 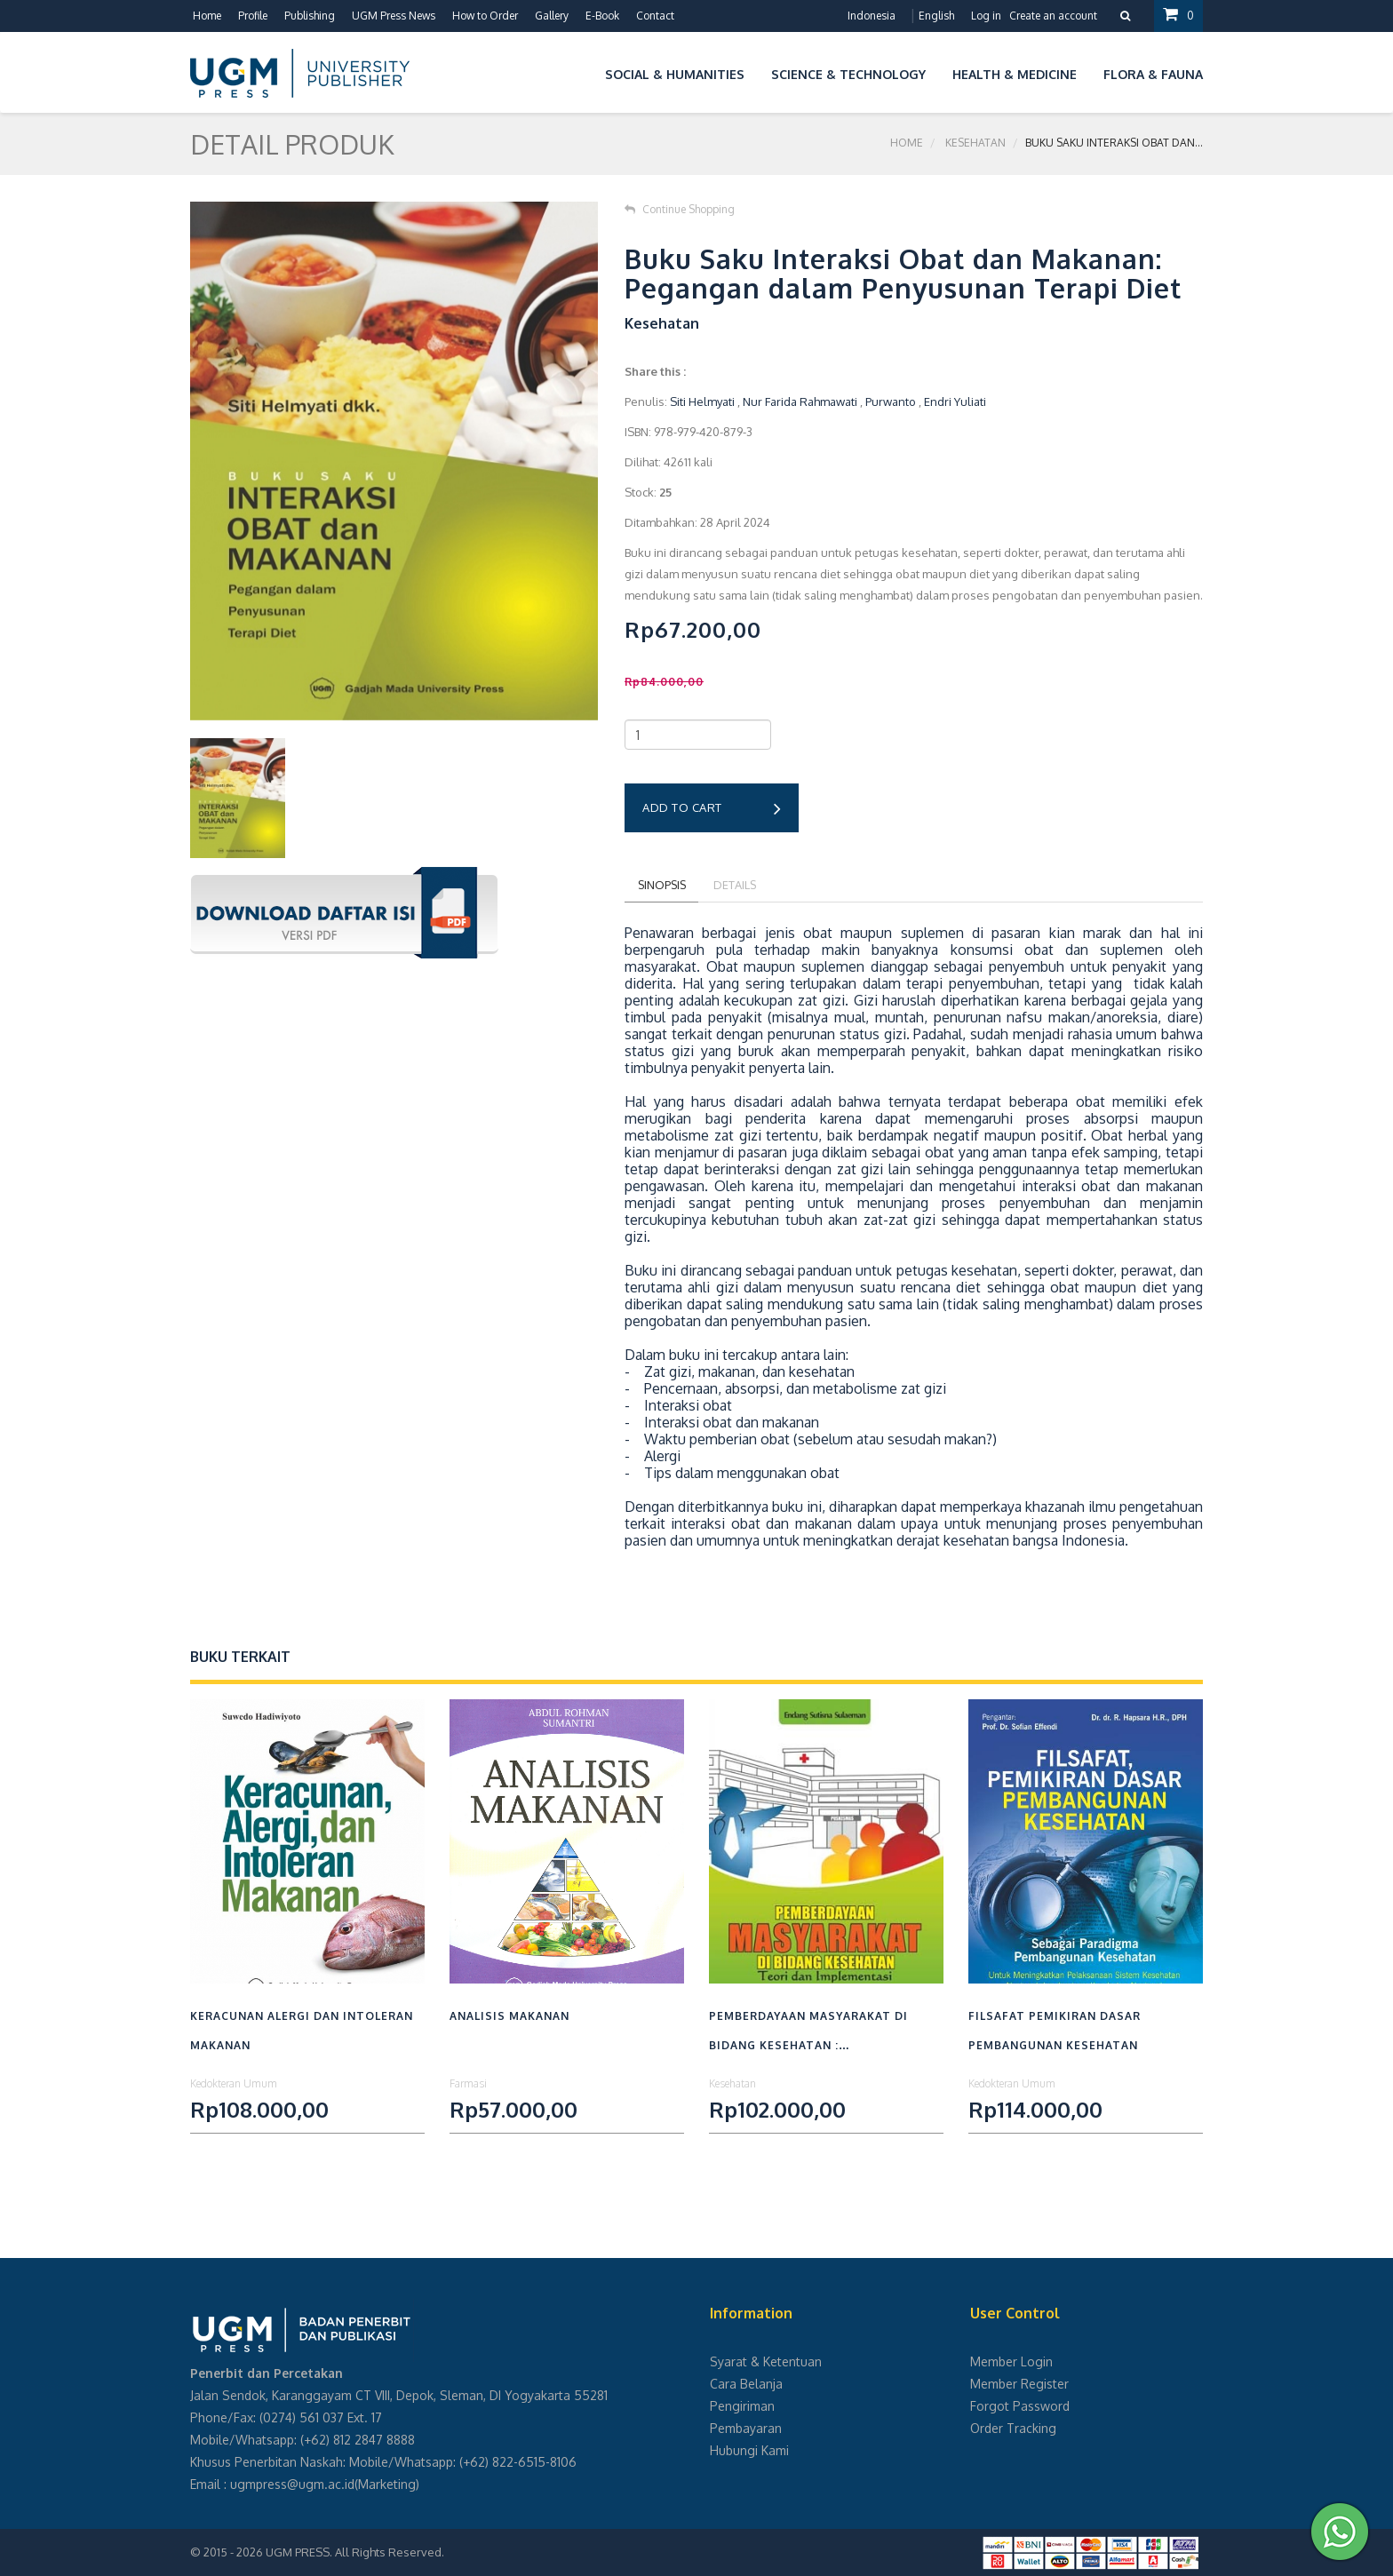 I want to click on UGM PRESS. All Rights Reserved, so click(x=354, y=2552).